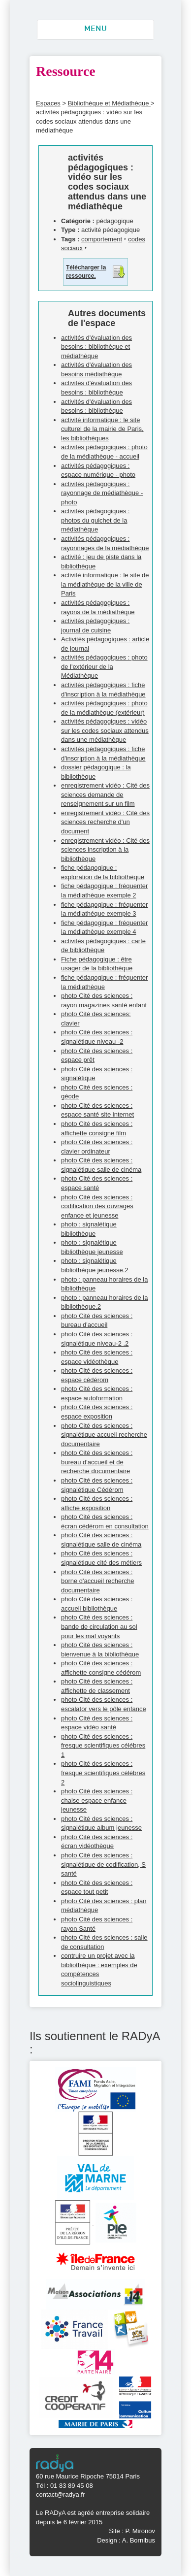 The height and width of the screenshot is (2576, 191). Describe the element at coordinates (96, 347) in the screenshot. I see `activités d'évaluation des besoins : bibliothèque et médiathèque` at that location.